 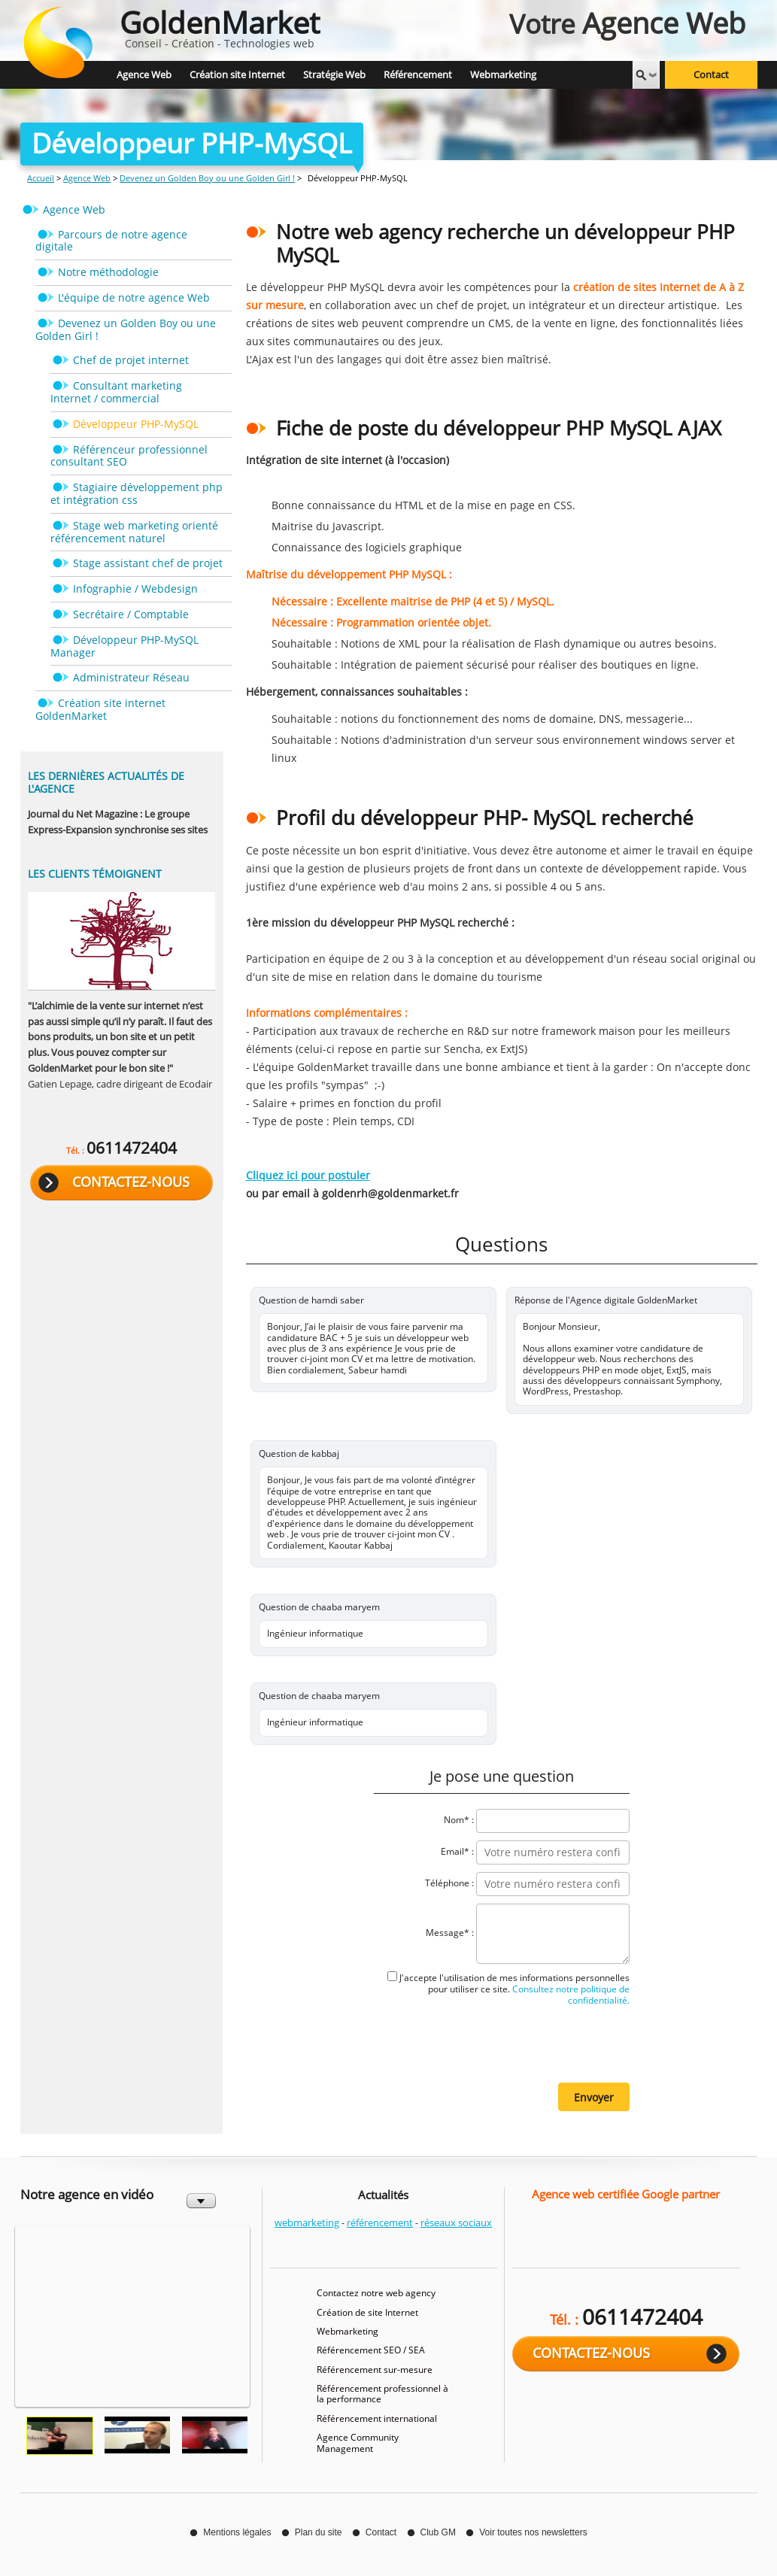 What do you see at coordinates (111, 240) in the screenshot?
I see `Parcours de notre agence digitale` at bounding box center [111, 240].